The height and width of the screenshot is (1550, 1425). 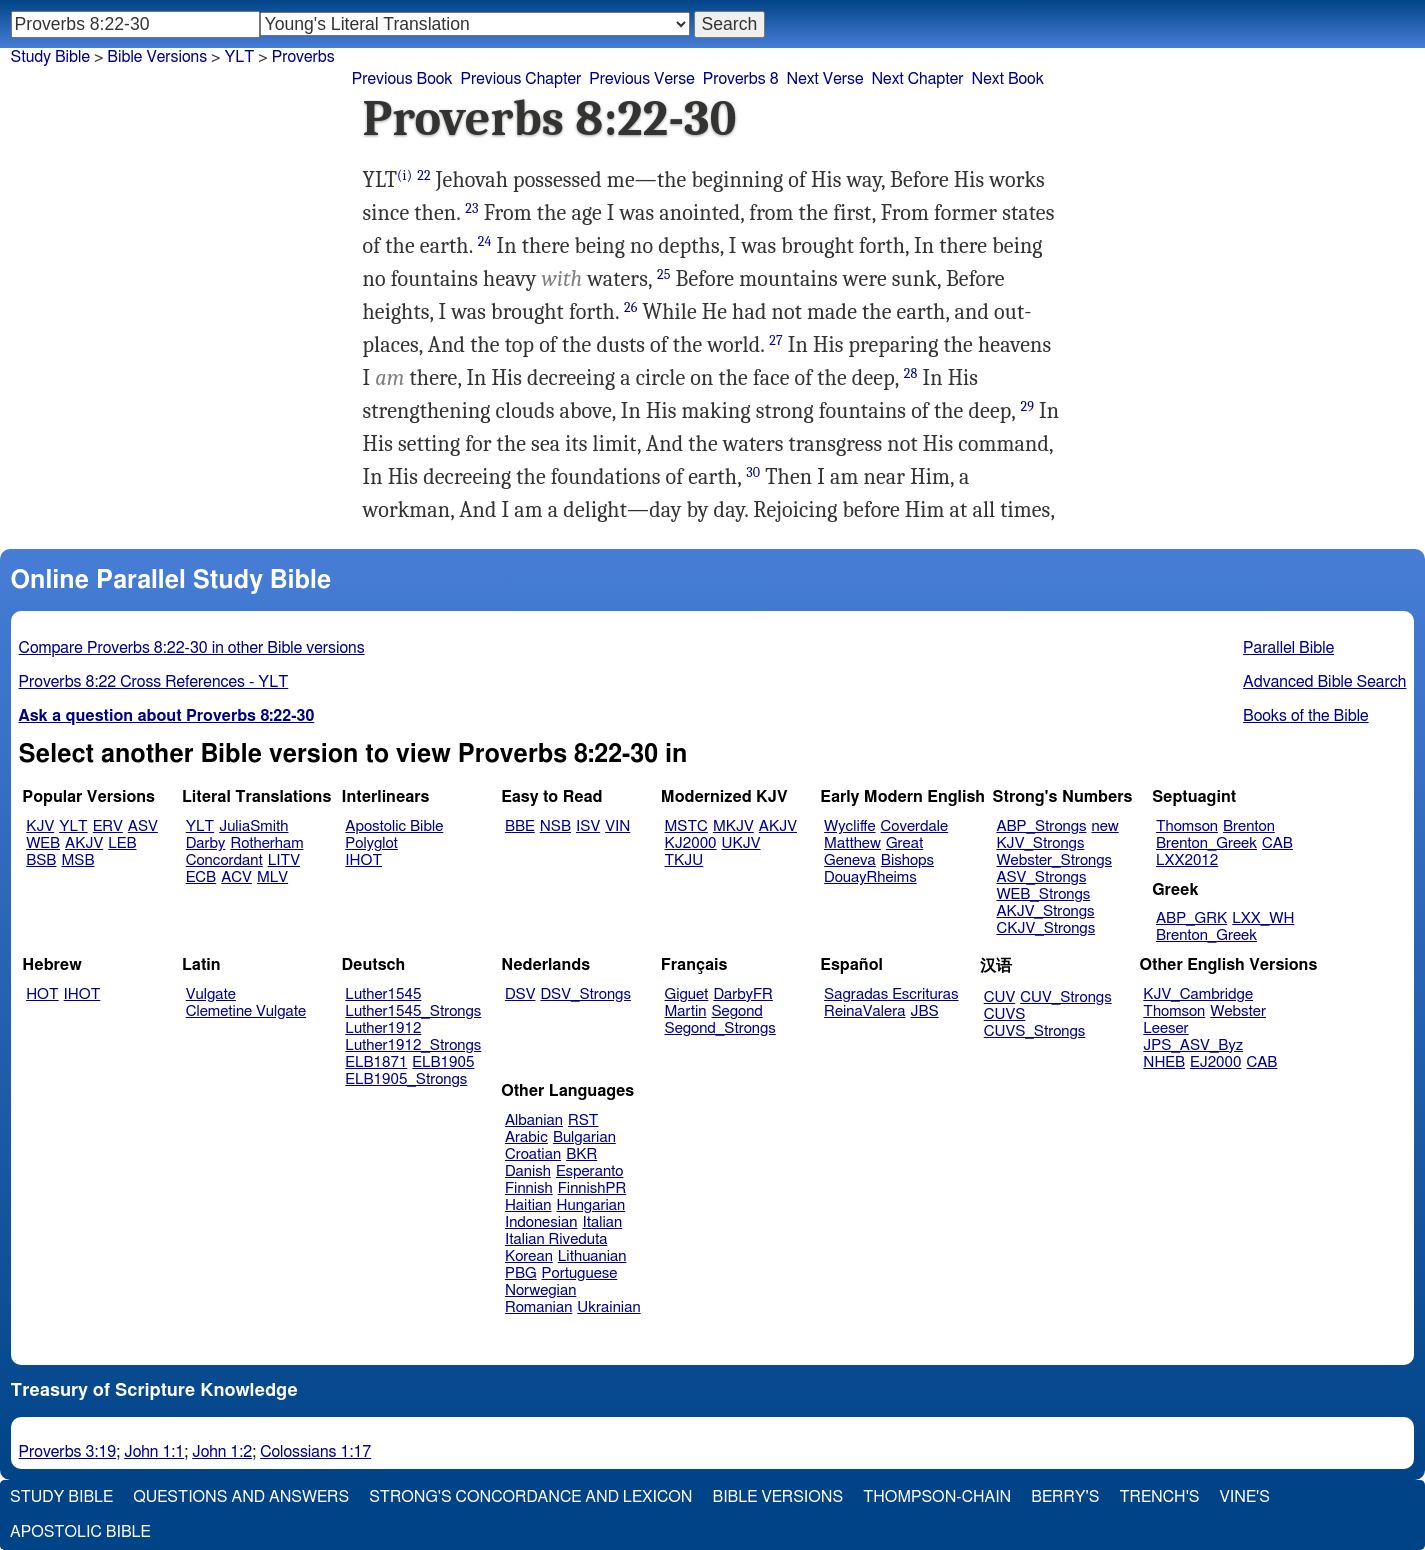 What do you see at coordinates (1306, 716) in the screenshot?
I see `Books of the Bible` at bounding box center [1306, 716].